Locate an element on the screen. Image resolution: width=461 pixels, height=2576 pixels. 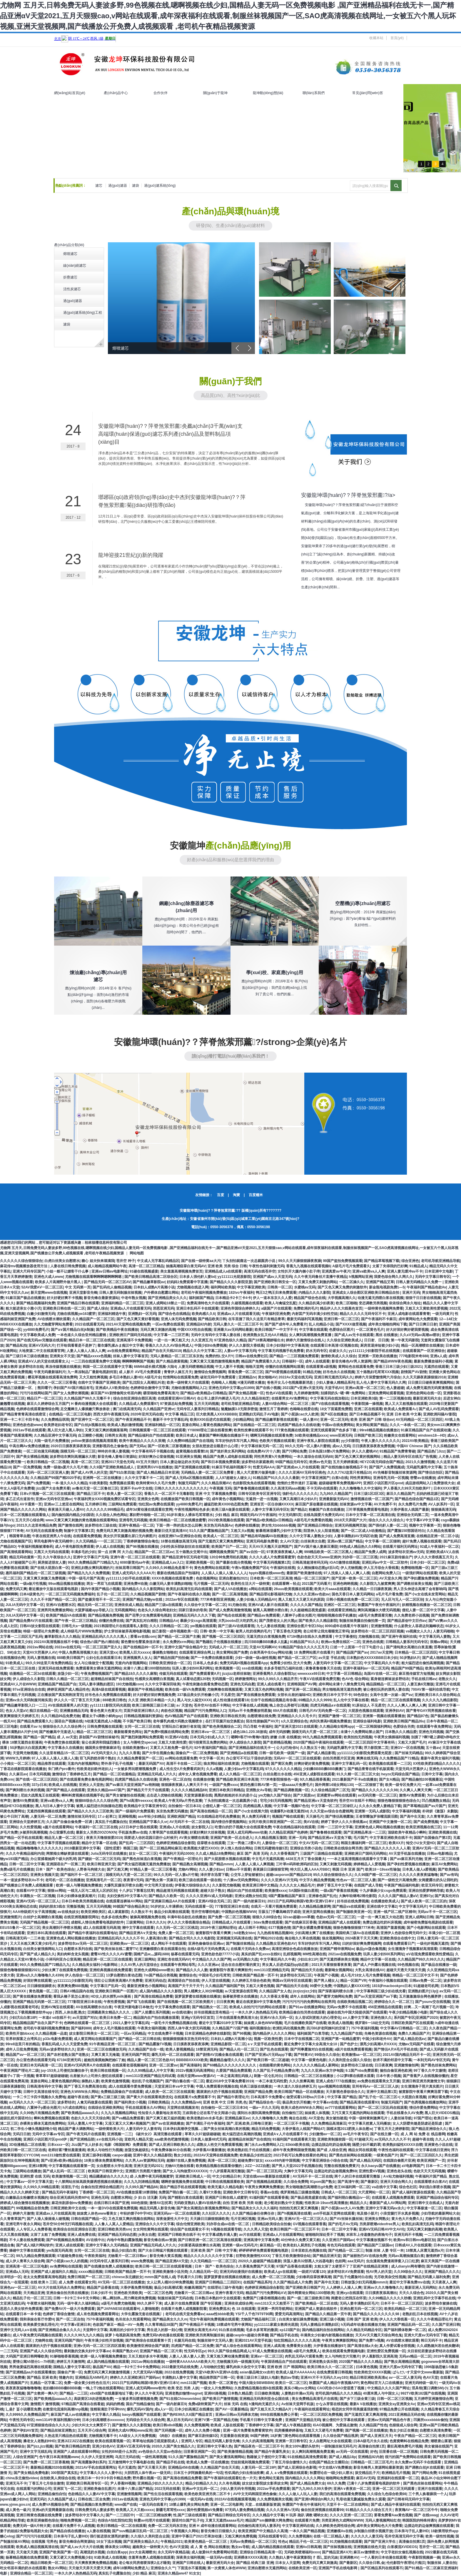
胖女性大bbbbbb视频 is located at coordinates (278, 1525).